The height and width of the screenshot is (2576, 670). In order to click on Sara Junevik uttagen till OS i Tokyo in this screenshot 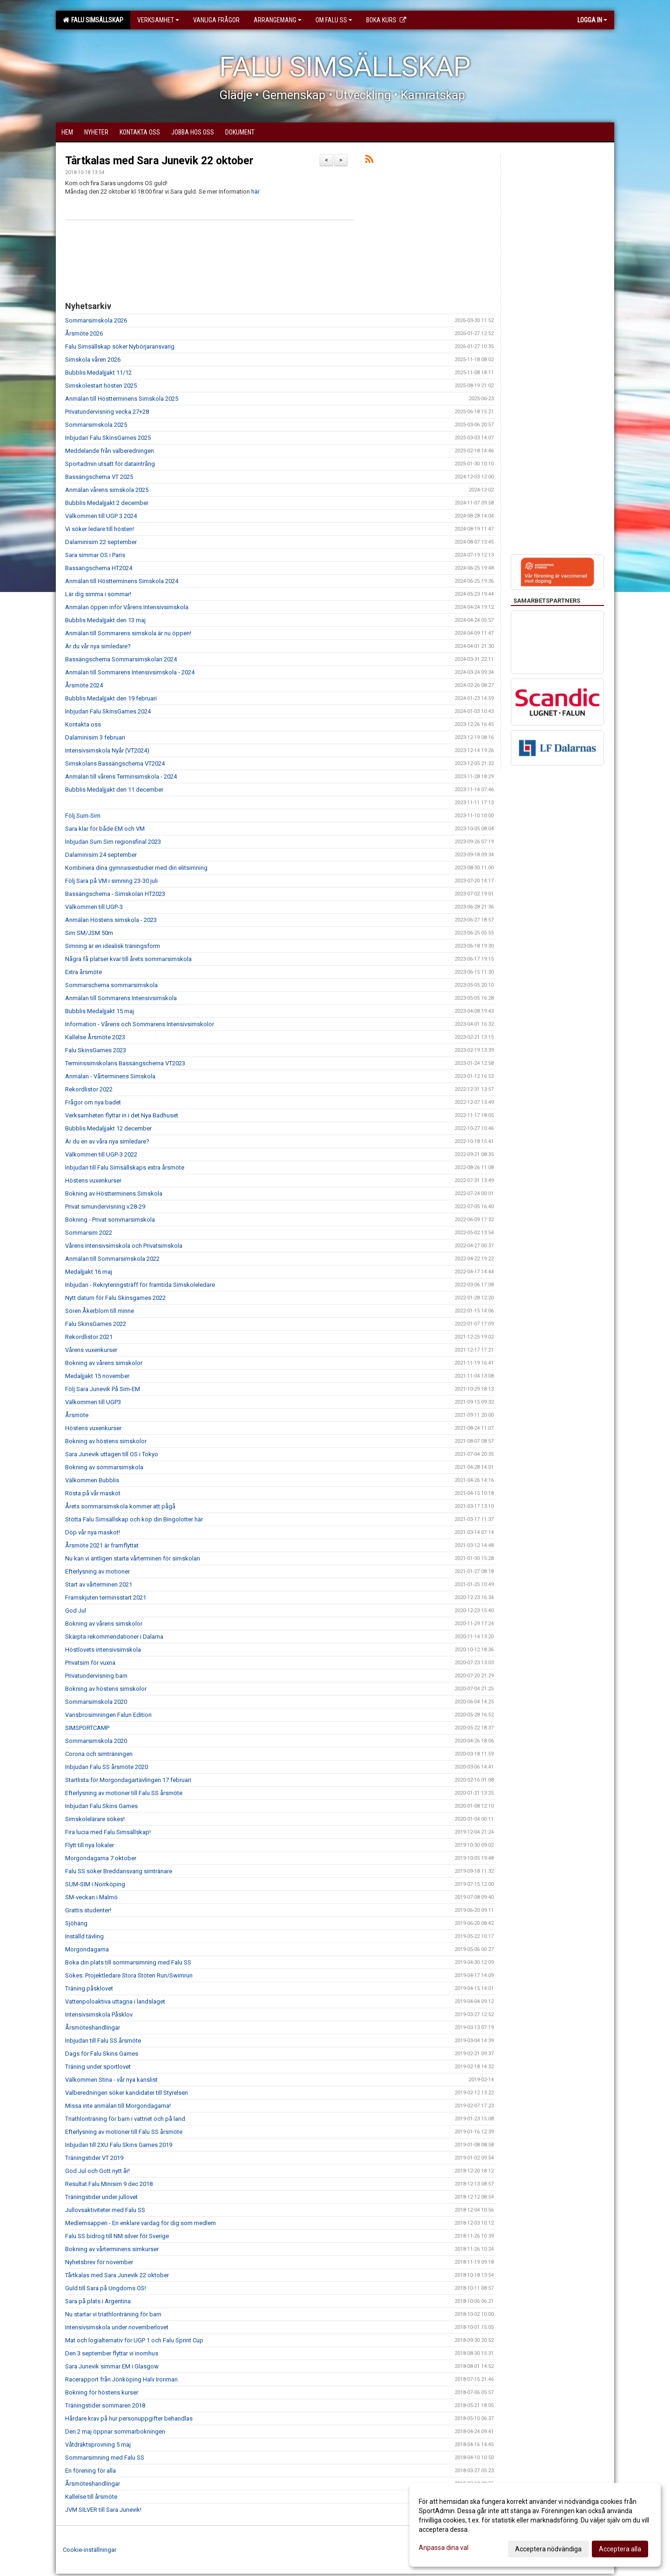, I will do `click(111, 1454)`.